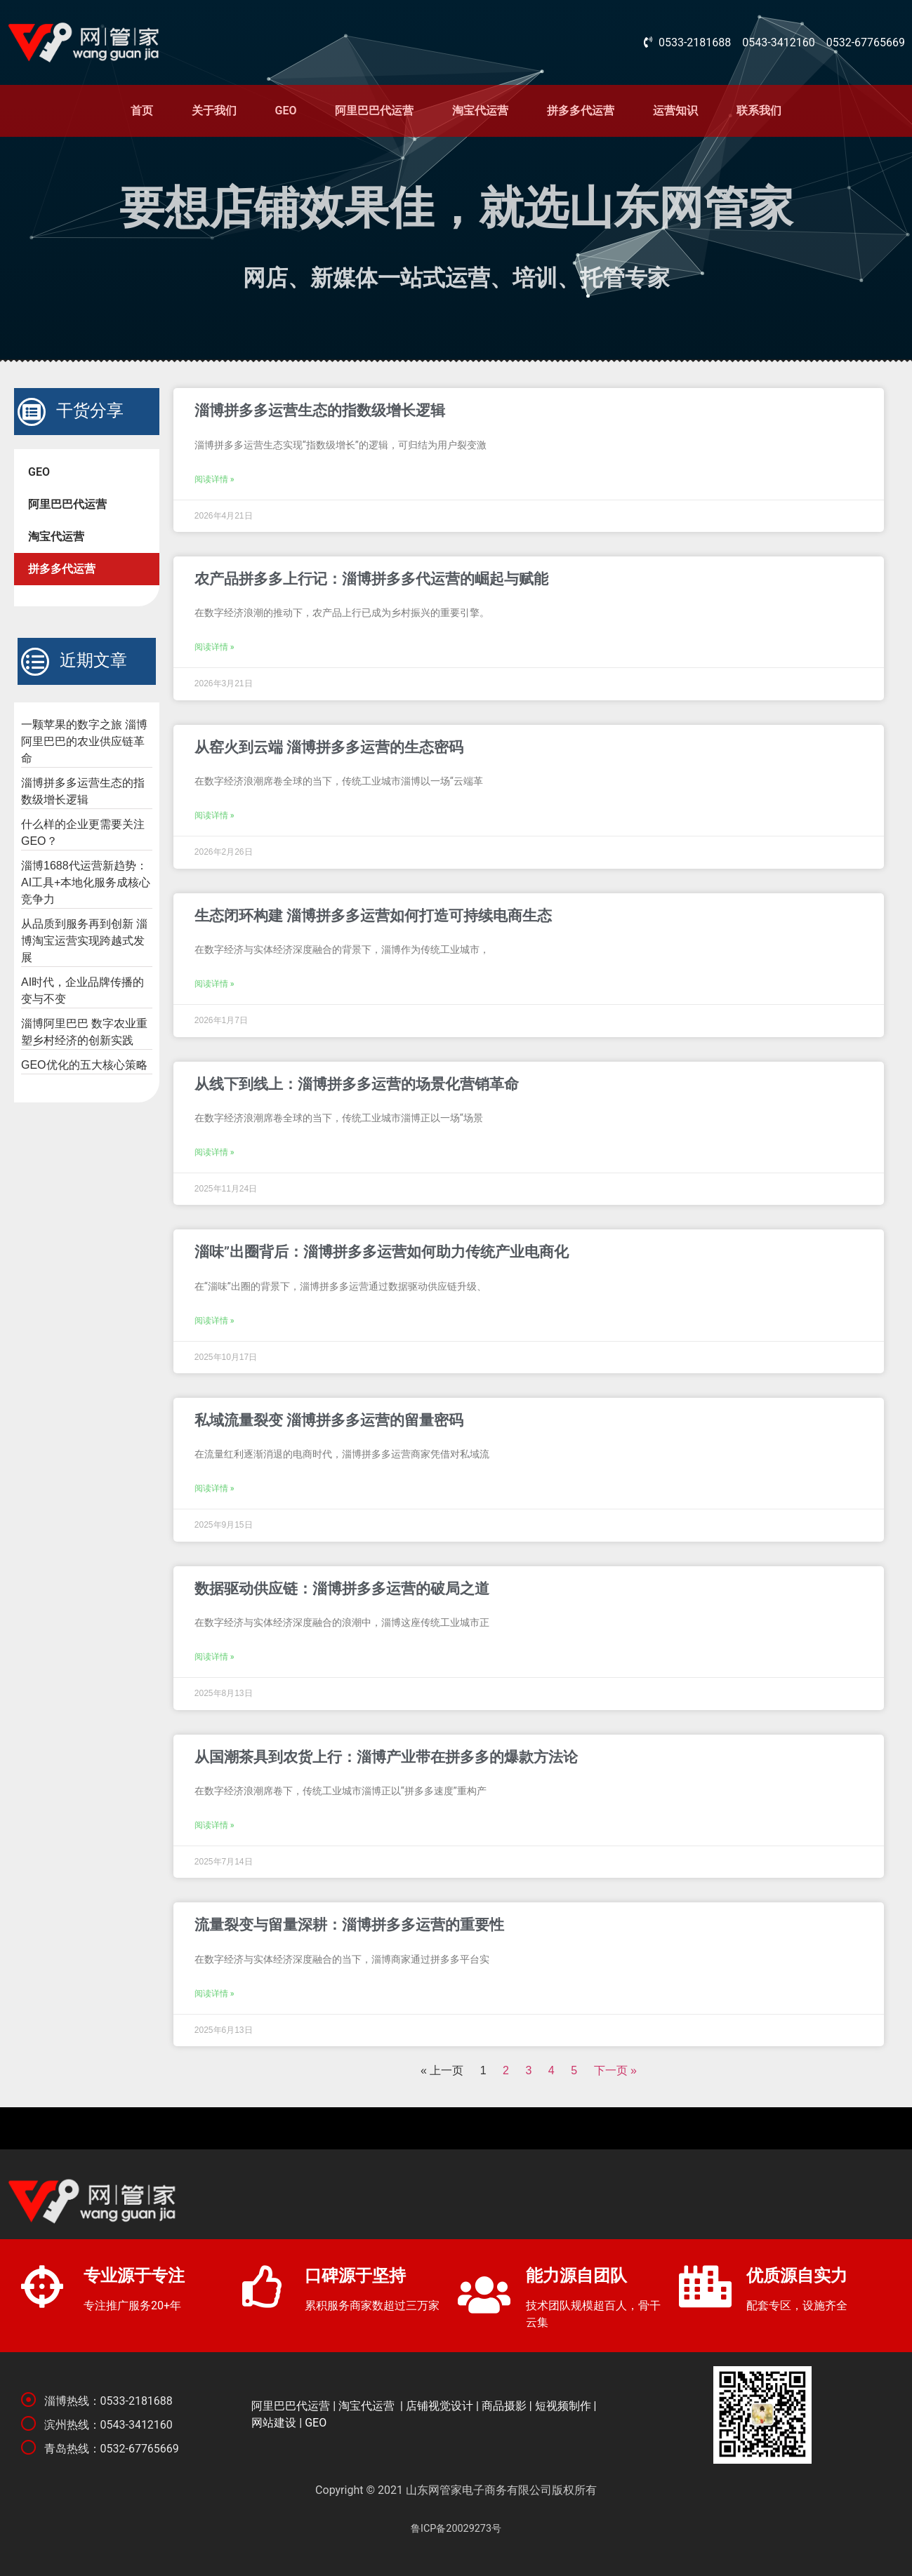 Image resolution: width=912 pixels, height=2576 pixels. Describe the element at coordinates (84, 1065) in the screenshot. I see `GEO优化的五大核心策略` at that location.